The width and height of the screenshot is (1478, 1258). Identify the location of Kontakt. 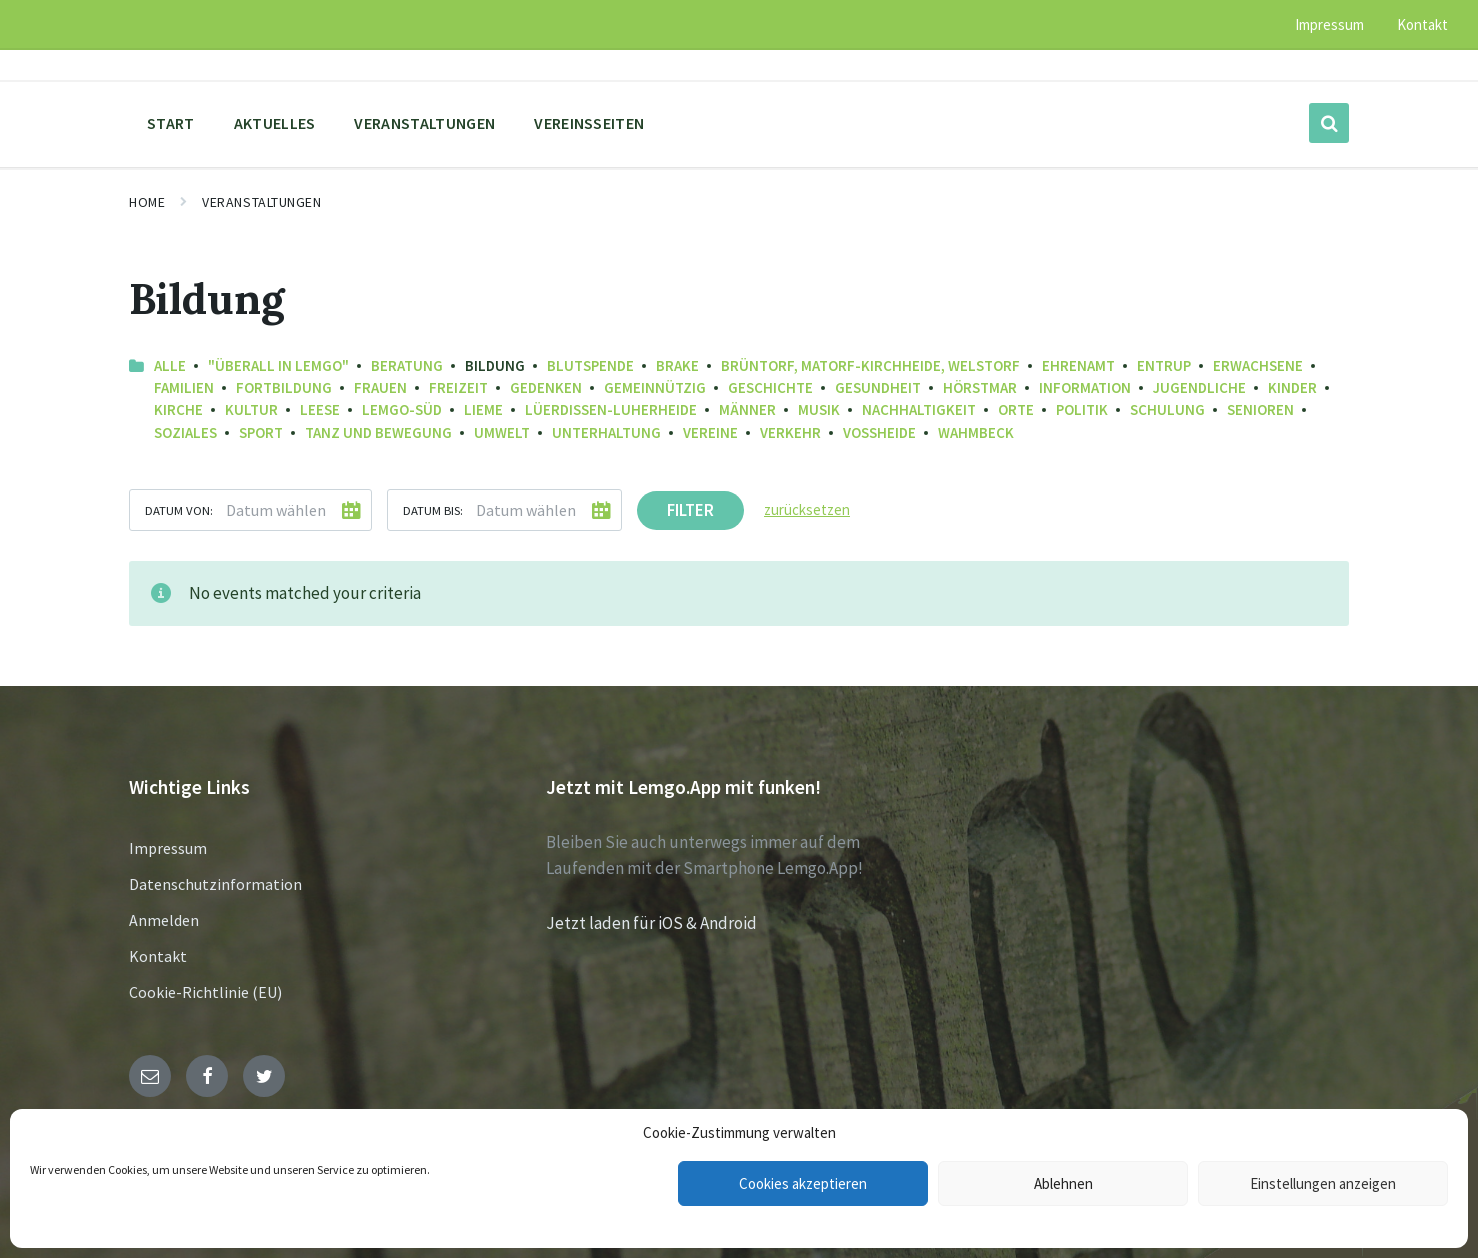
(158, 956).